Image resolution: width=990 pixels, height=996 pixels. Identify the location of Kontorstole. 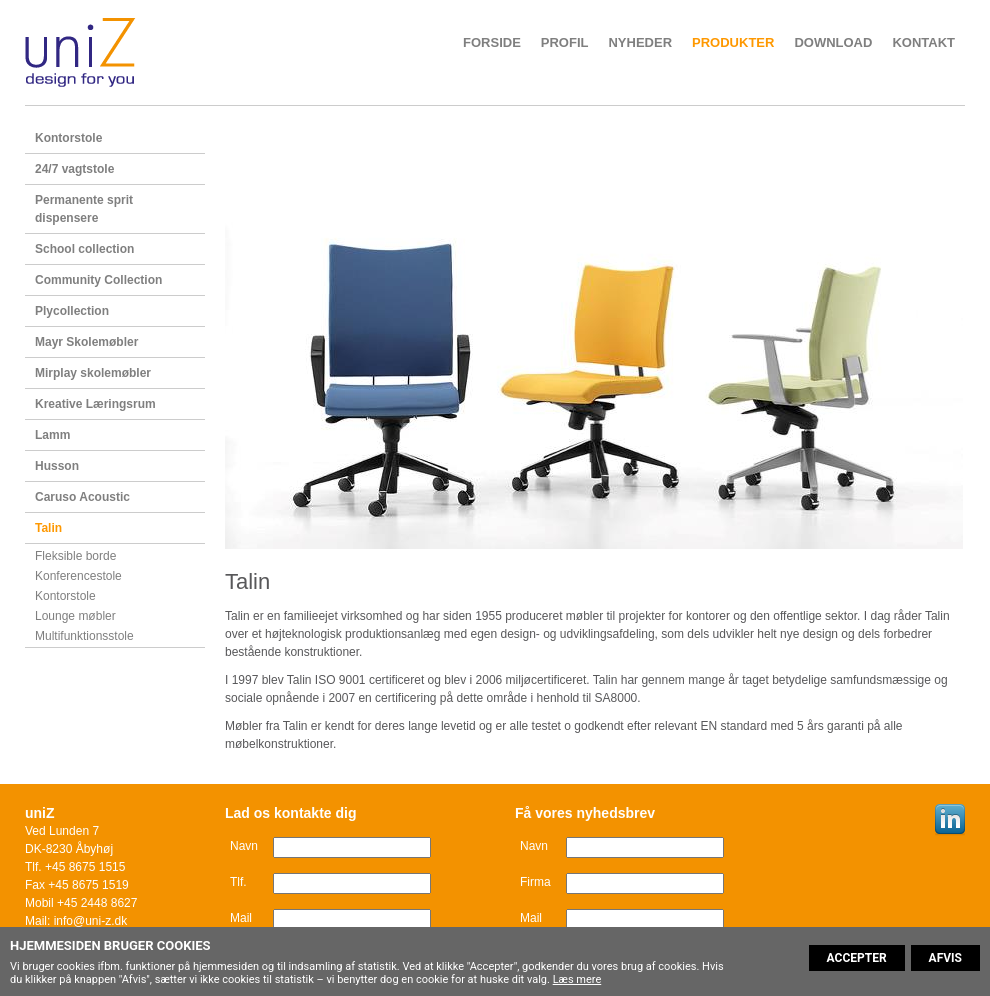
(68, 138).